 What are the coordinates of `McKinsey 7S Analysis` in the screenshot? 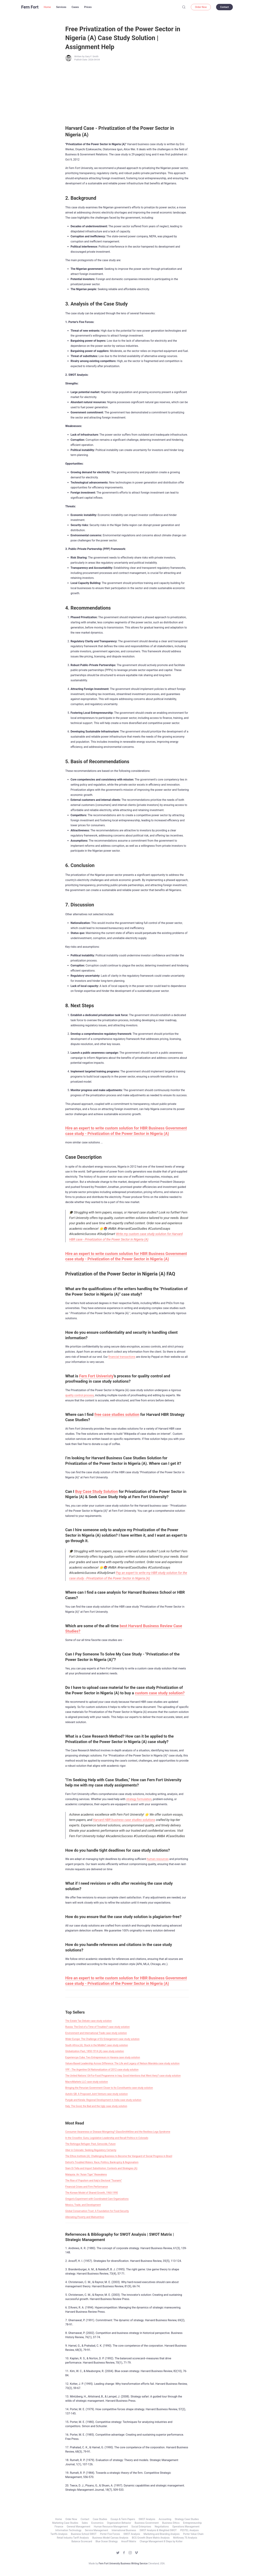 It's located at (185, 2537).